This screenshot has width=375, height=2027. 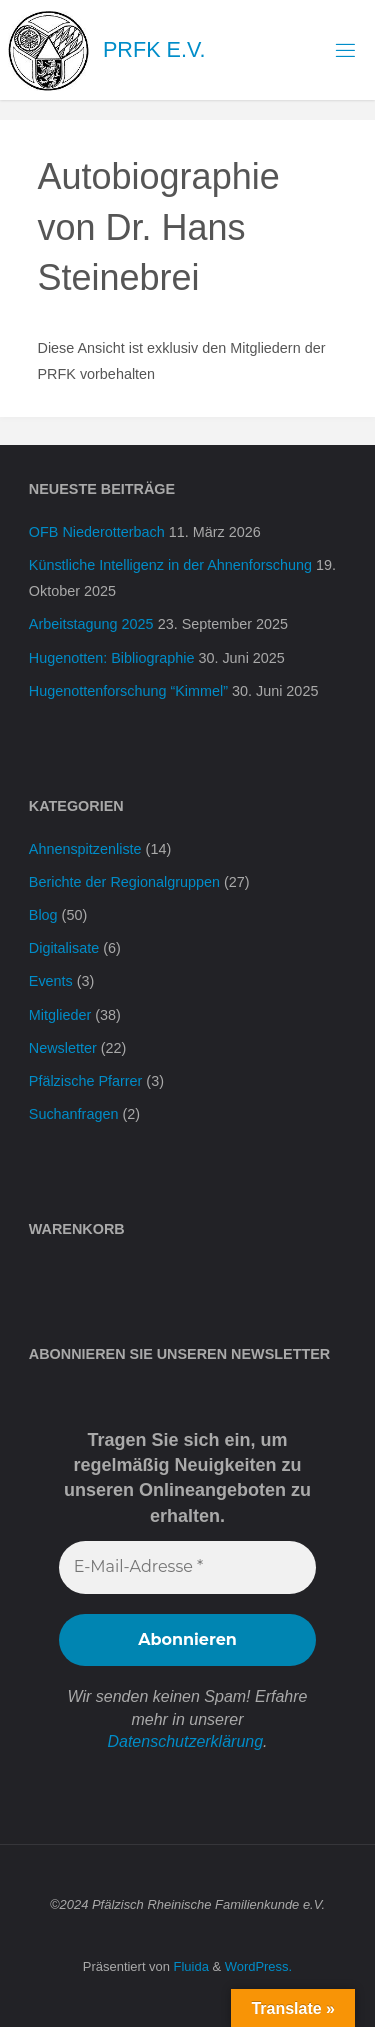 I want to click on Hugenottenforschung “Kimmel”, so click(x=128, y=691).